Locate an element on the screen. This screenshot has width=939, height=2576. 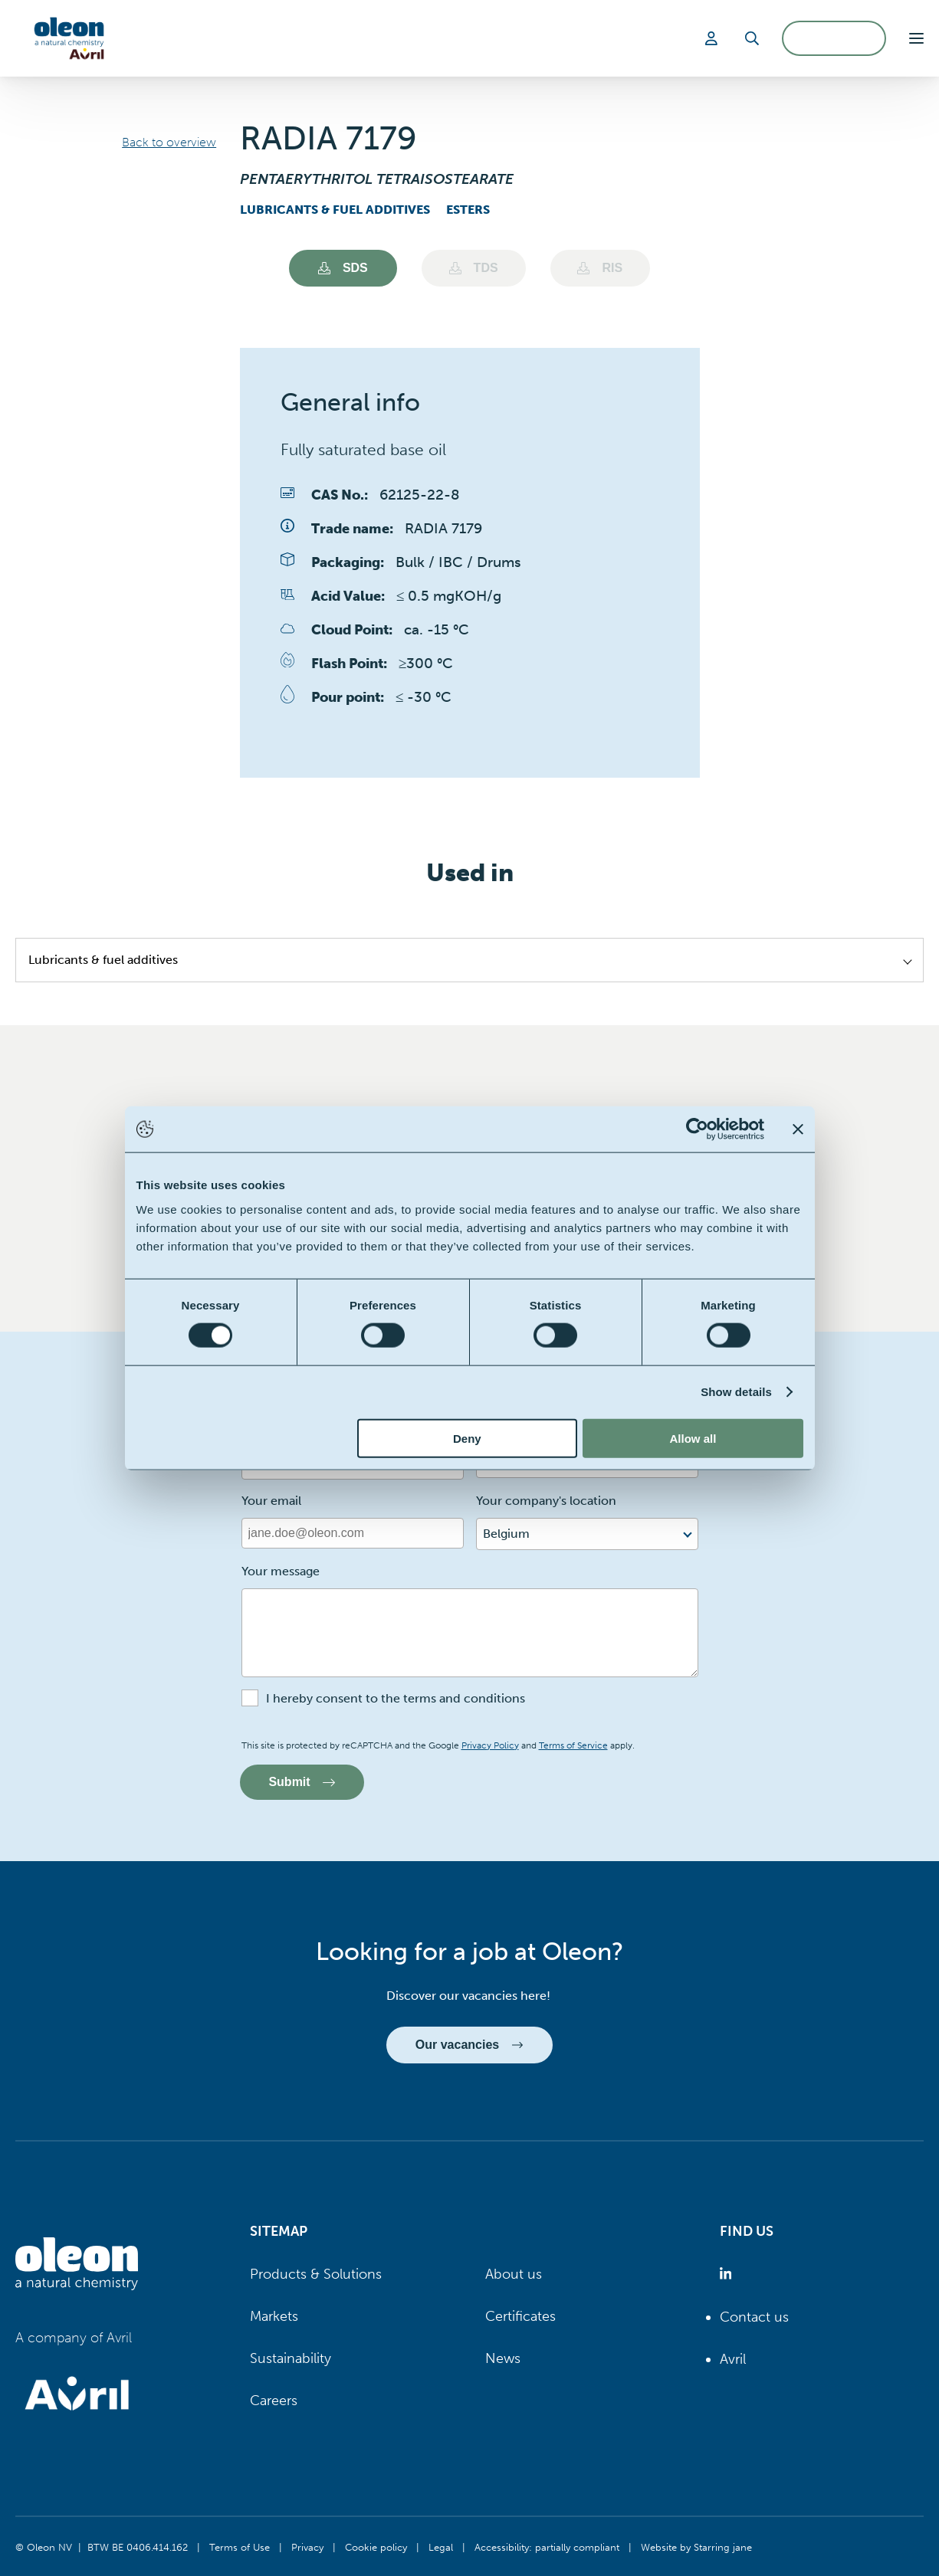
Privacy is located at coordinates (307, 2547).